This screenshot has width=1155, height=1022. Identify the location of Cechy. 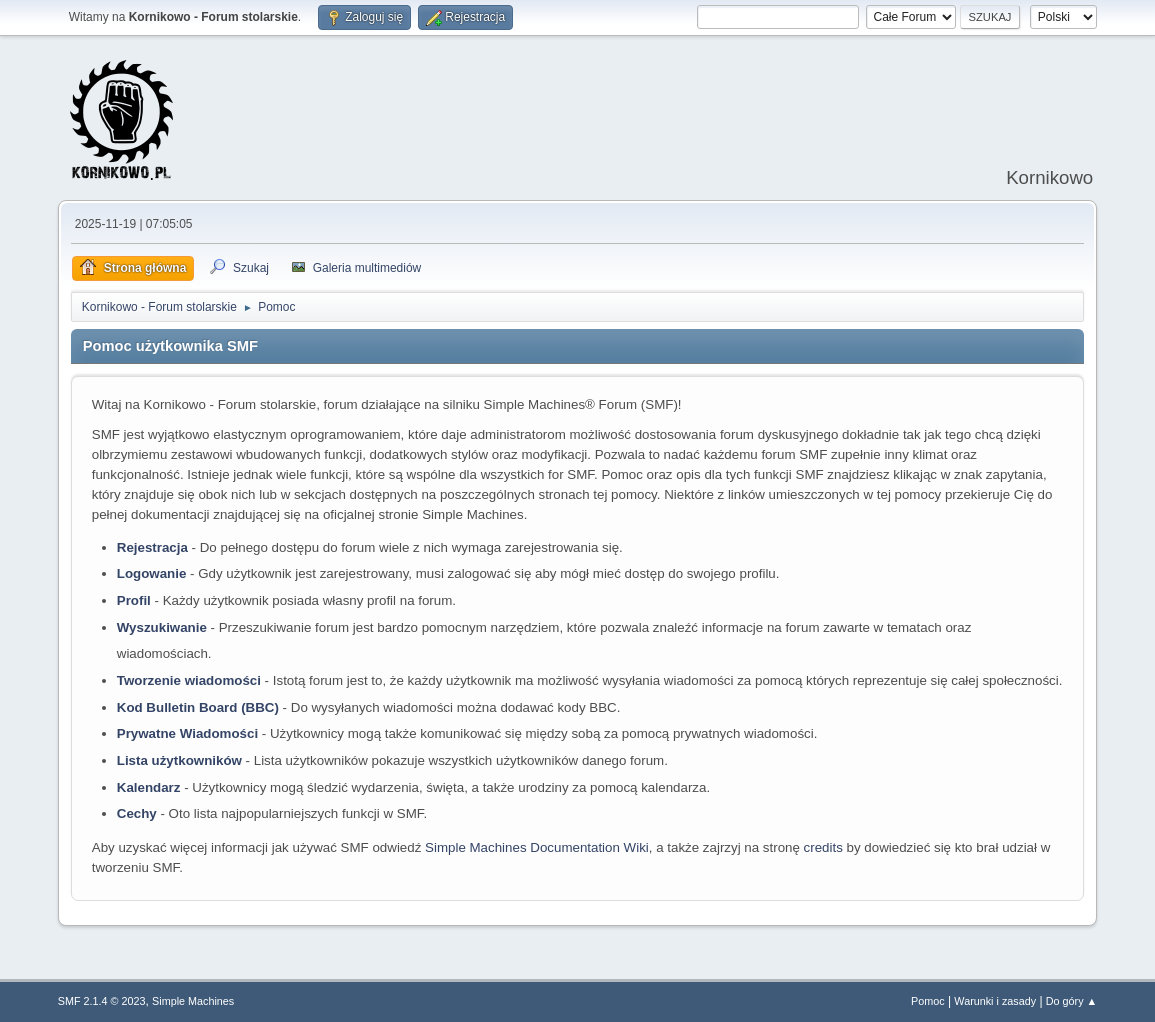
(137, 813).